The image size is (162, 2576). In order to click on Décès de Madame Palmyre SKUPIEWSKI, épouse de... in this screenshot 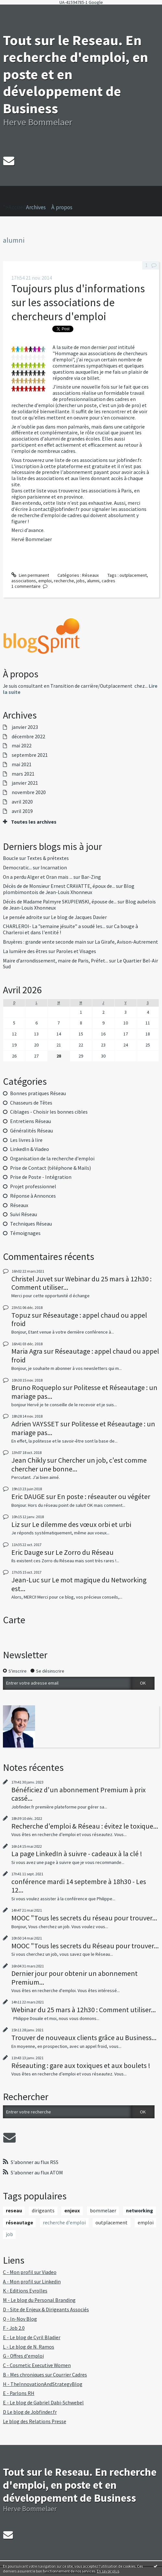, I will do `click(60, 902)`.